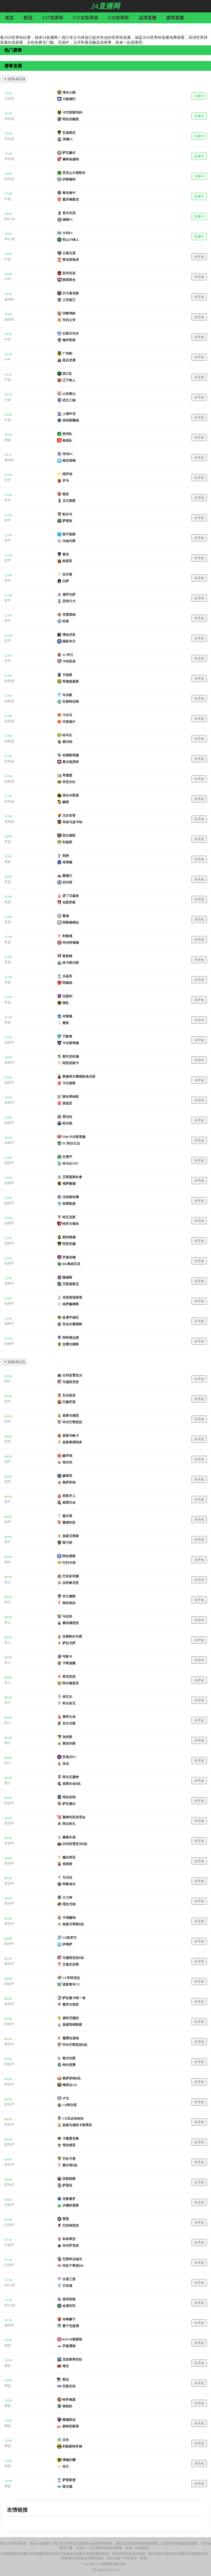 This screenshot has height=2576, width=211. Describe the element at coordinates (69, 2239) in the screenshot. I see `科林蒂安` at that location.